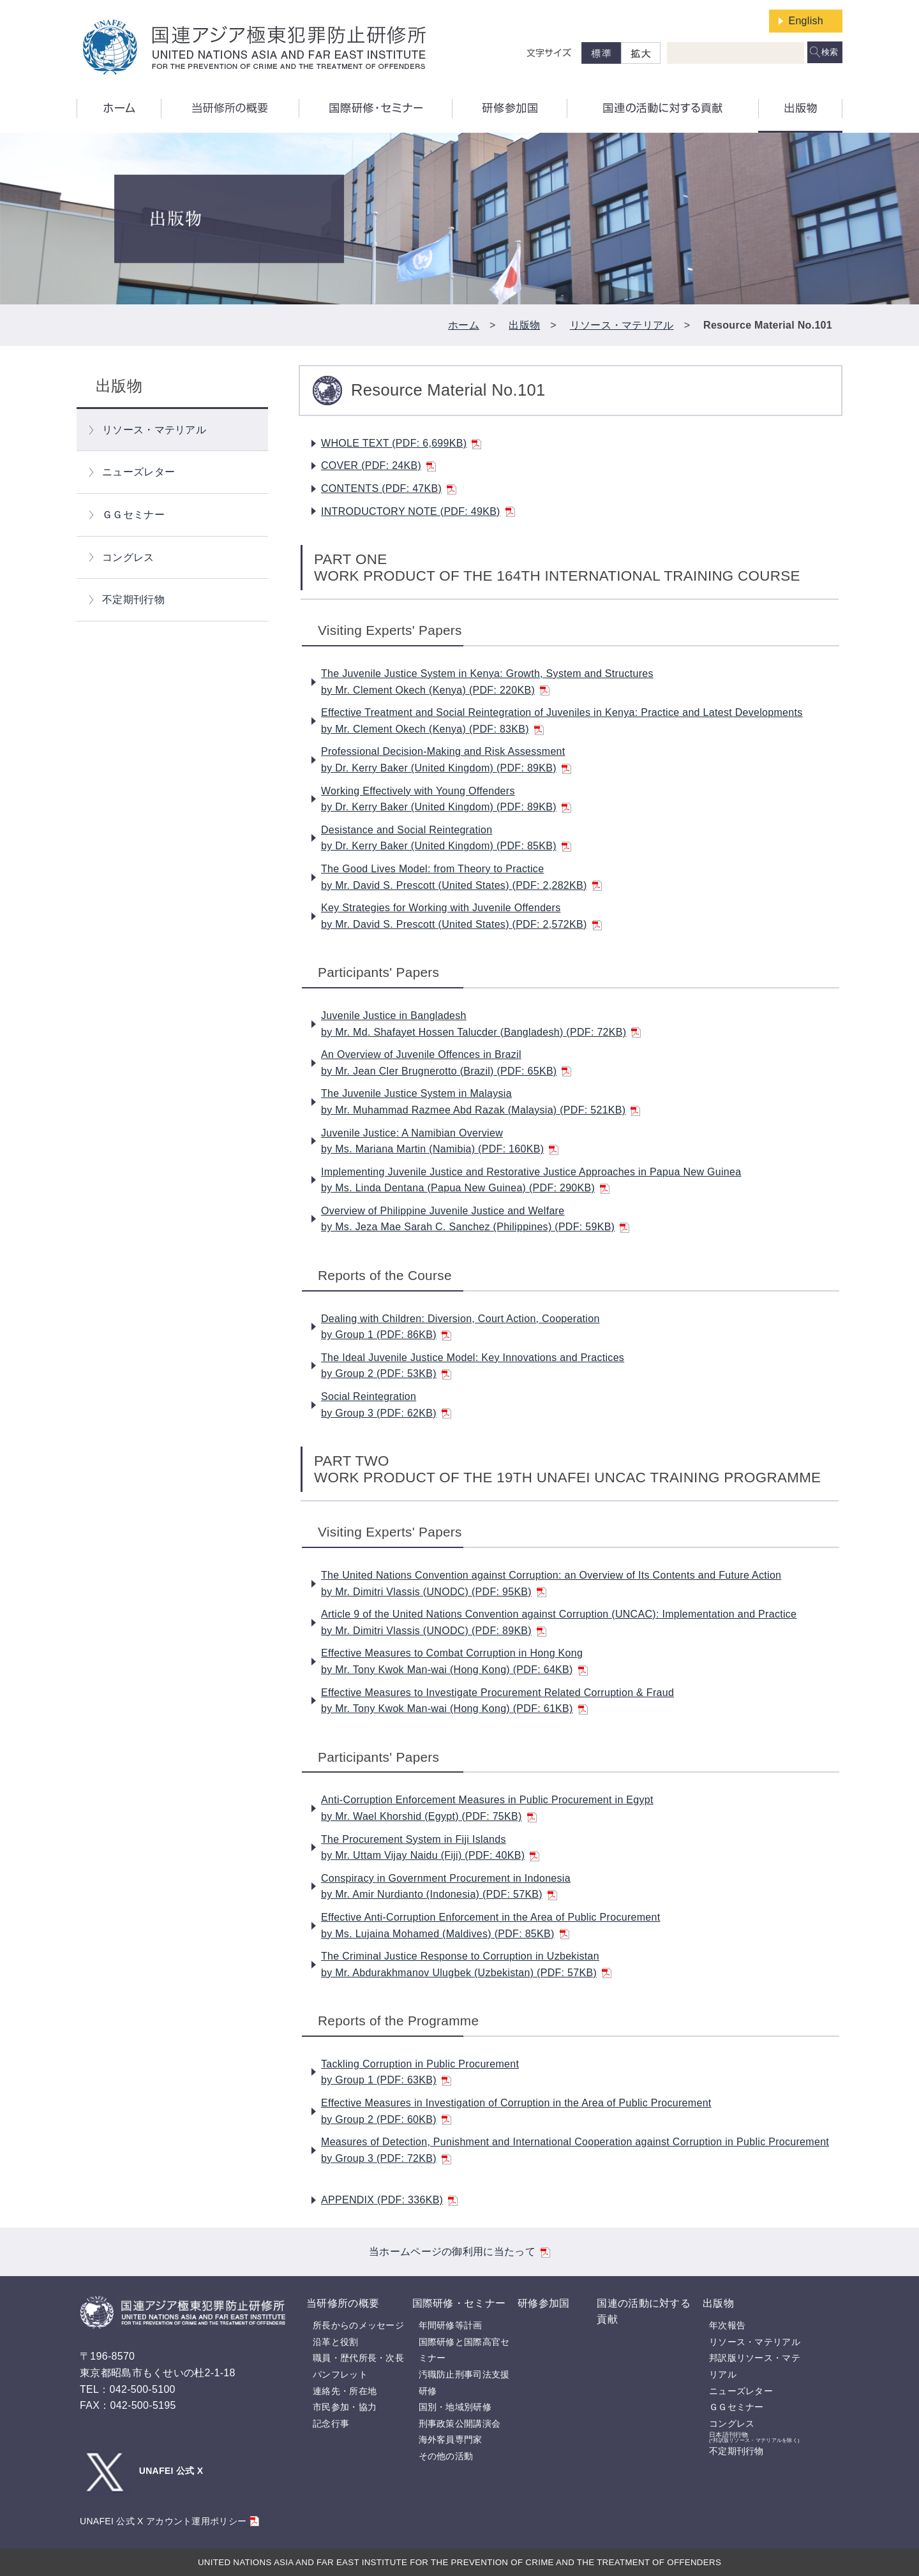 Image resolution: width=919 pixels, height=2576 pixels. Describe the element at coordinates (727, 2325) in the screenshot. I see `年次報告` at that location.